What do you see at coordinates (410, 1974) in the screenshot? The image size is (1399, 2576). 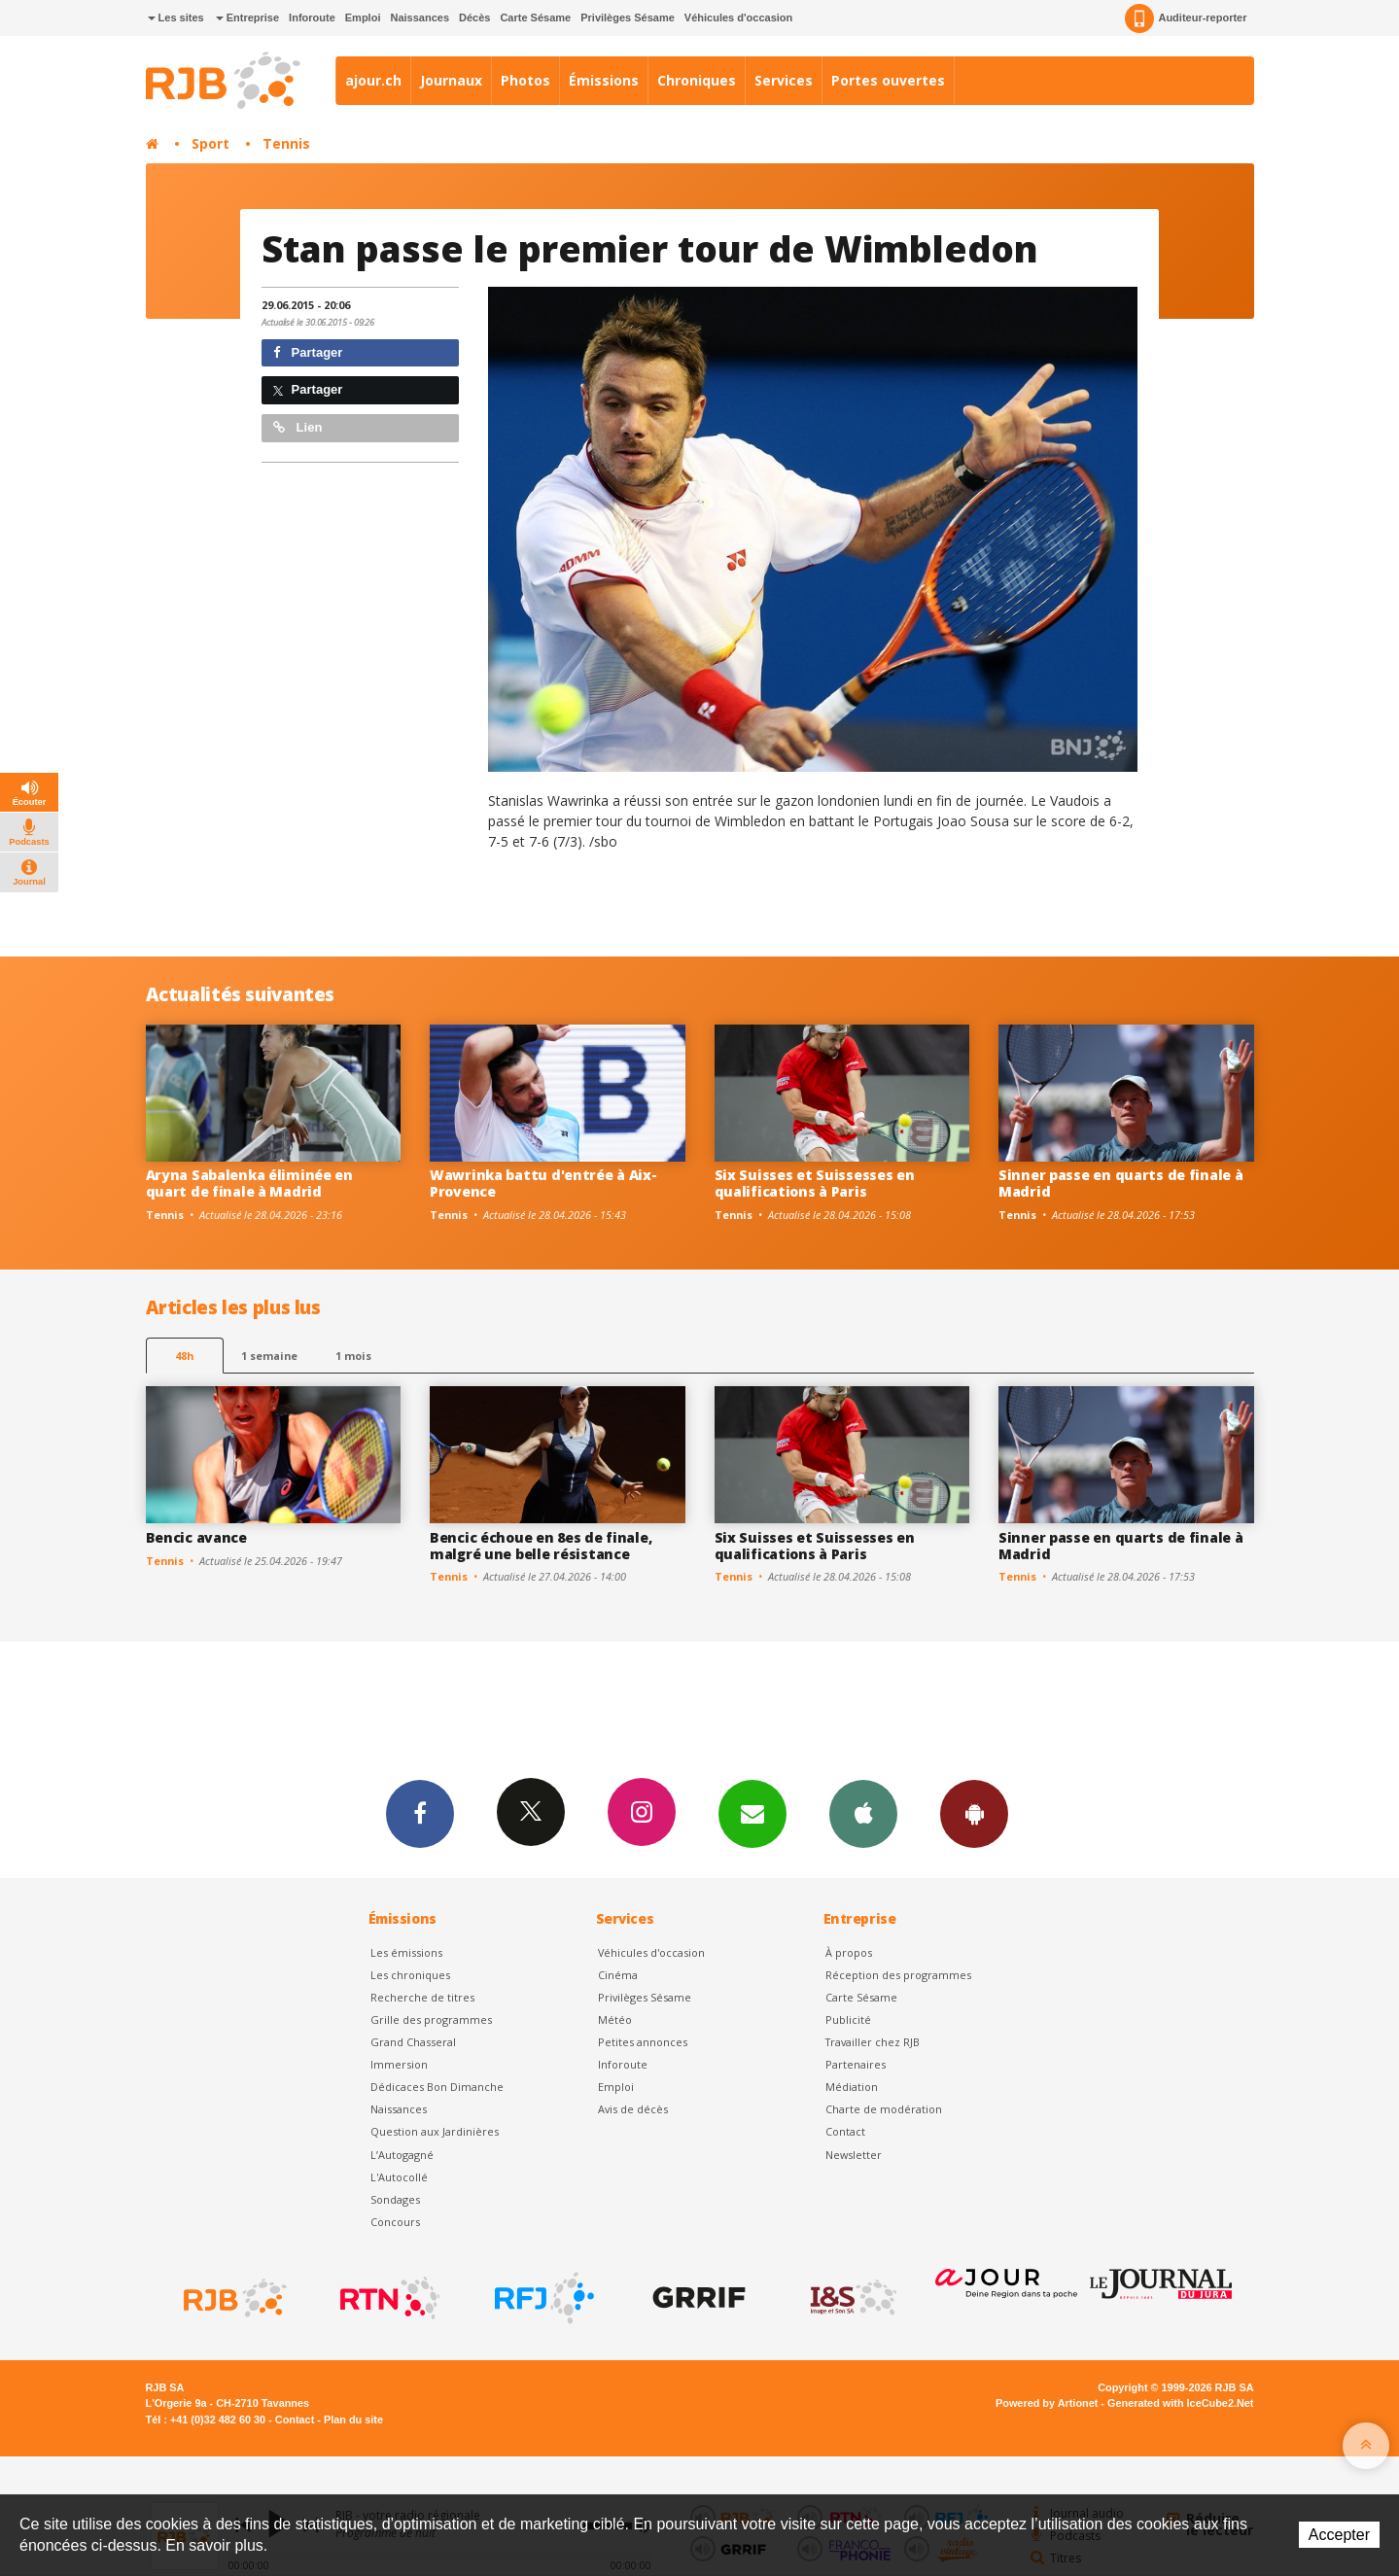 I see `Les chroniques` at bounding box center [410, 1974].